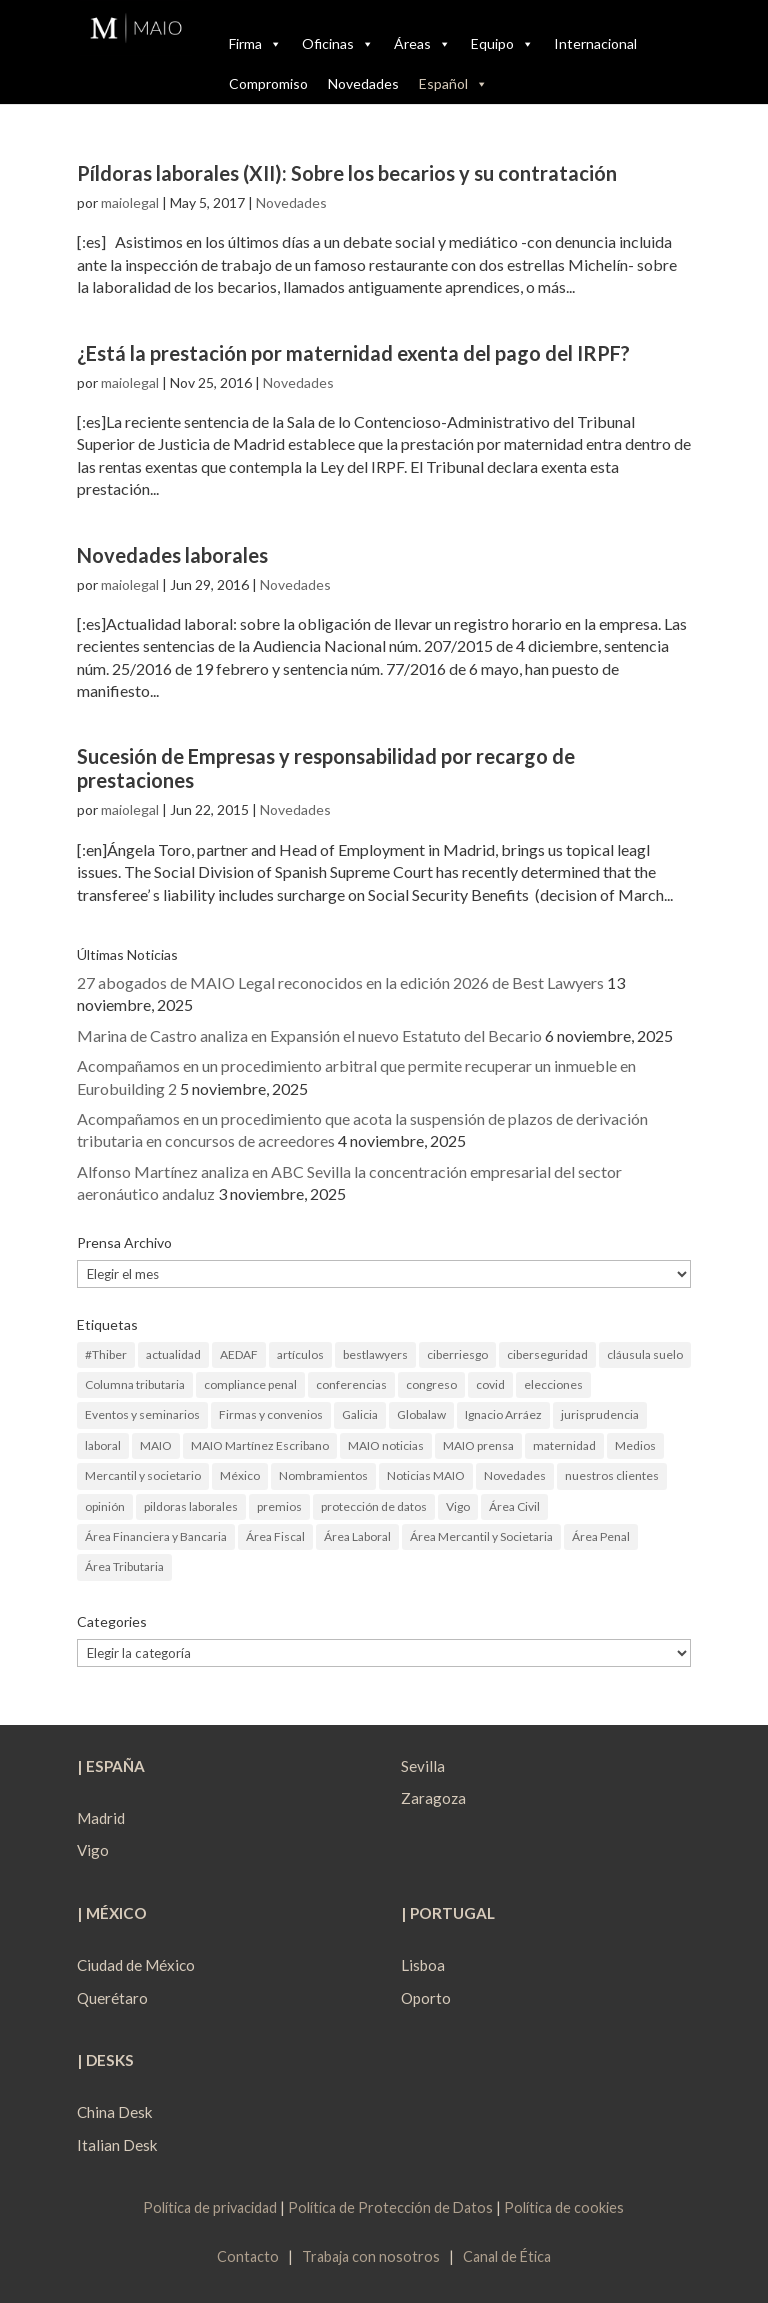 This screenshot has width=768, height=2303. What do you see at coordinates (458, 1506) in the screenshot?
I see `Vigo [Vigo (19 elementos)]` at bounding box center [458, 1506].